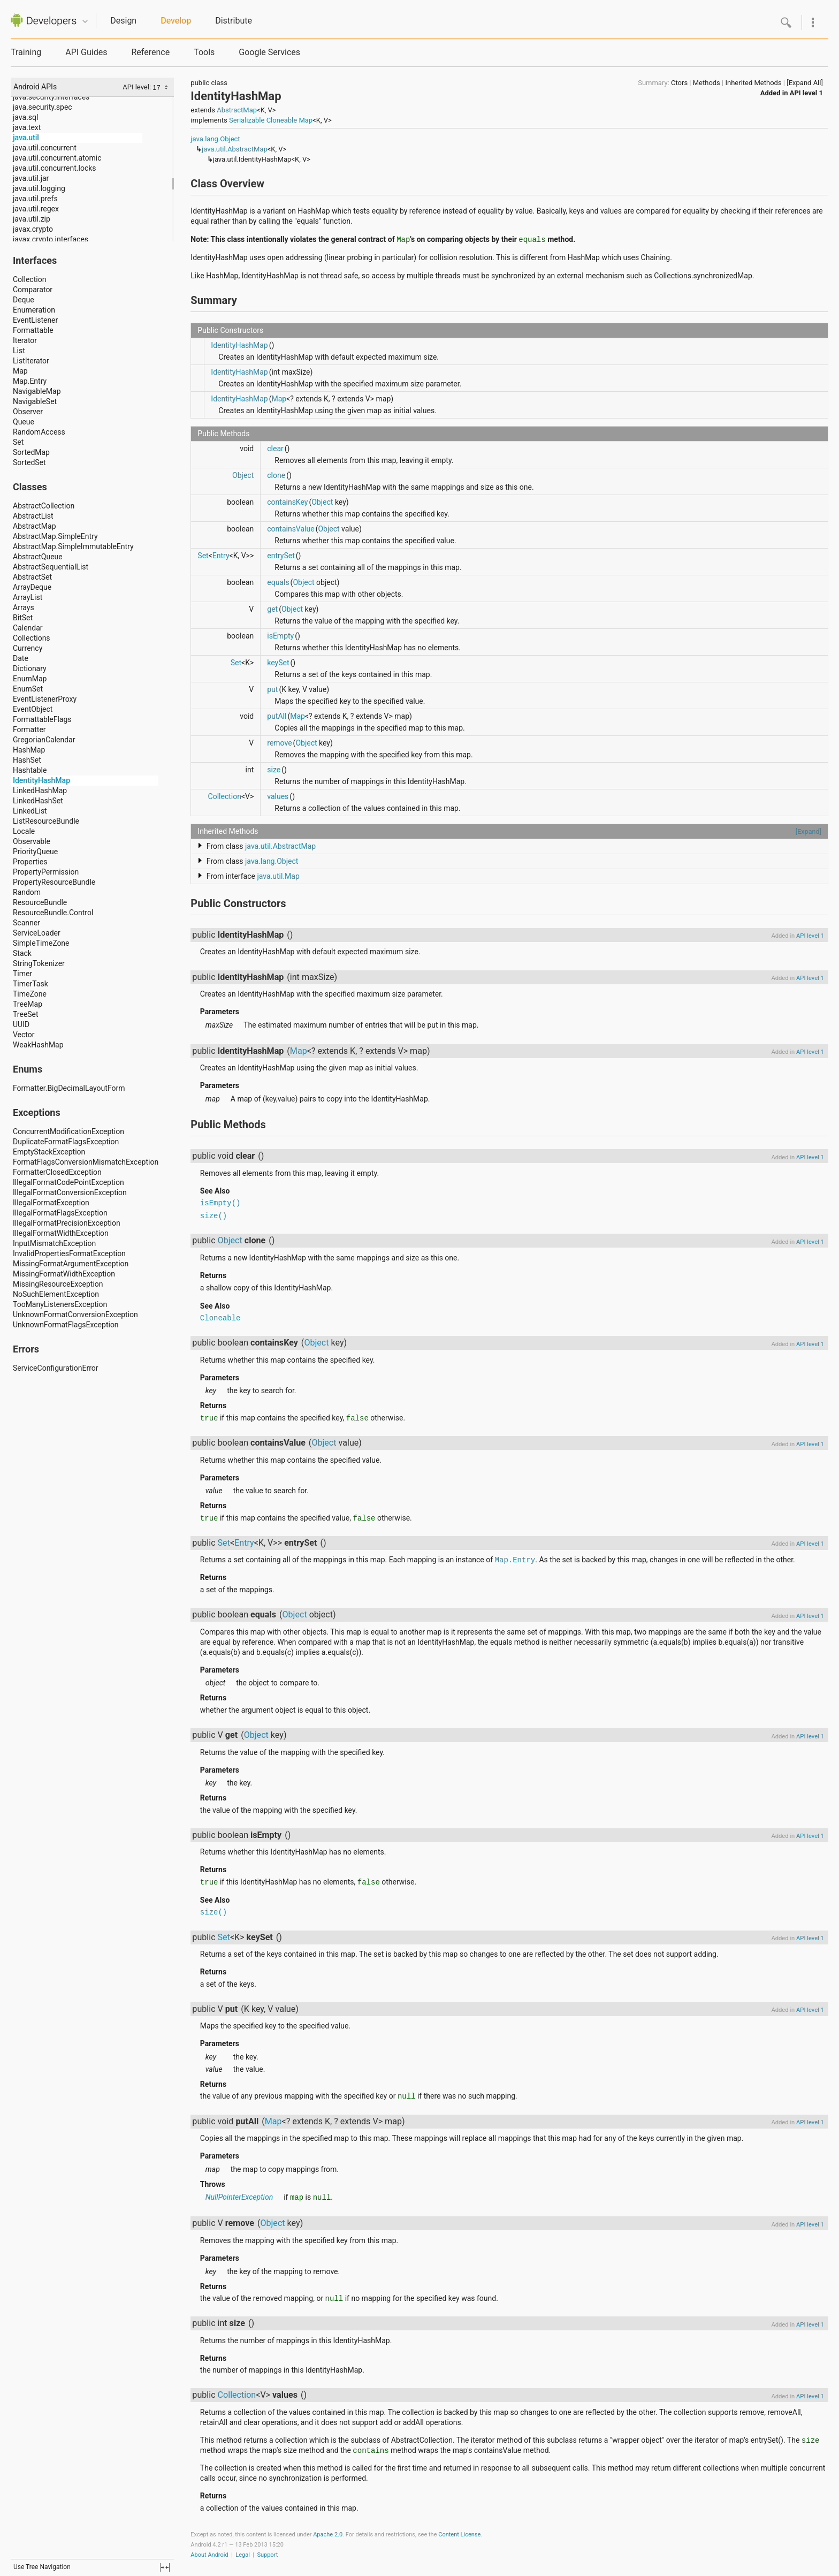 This screenshot has width=839, height=2576. What do you see at coordinates (176, 21) in the screenshot?
I see `Develop` at bounding box center [176, 21].